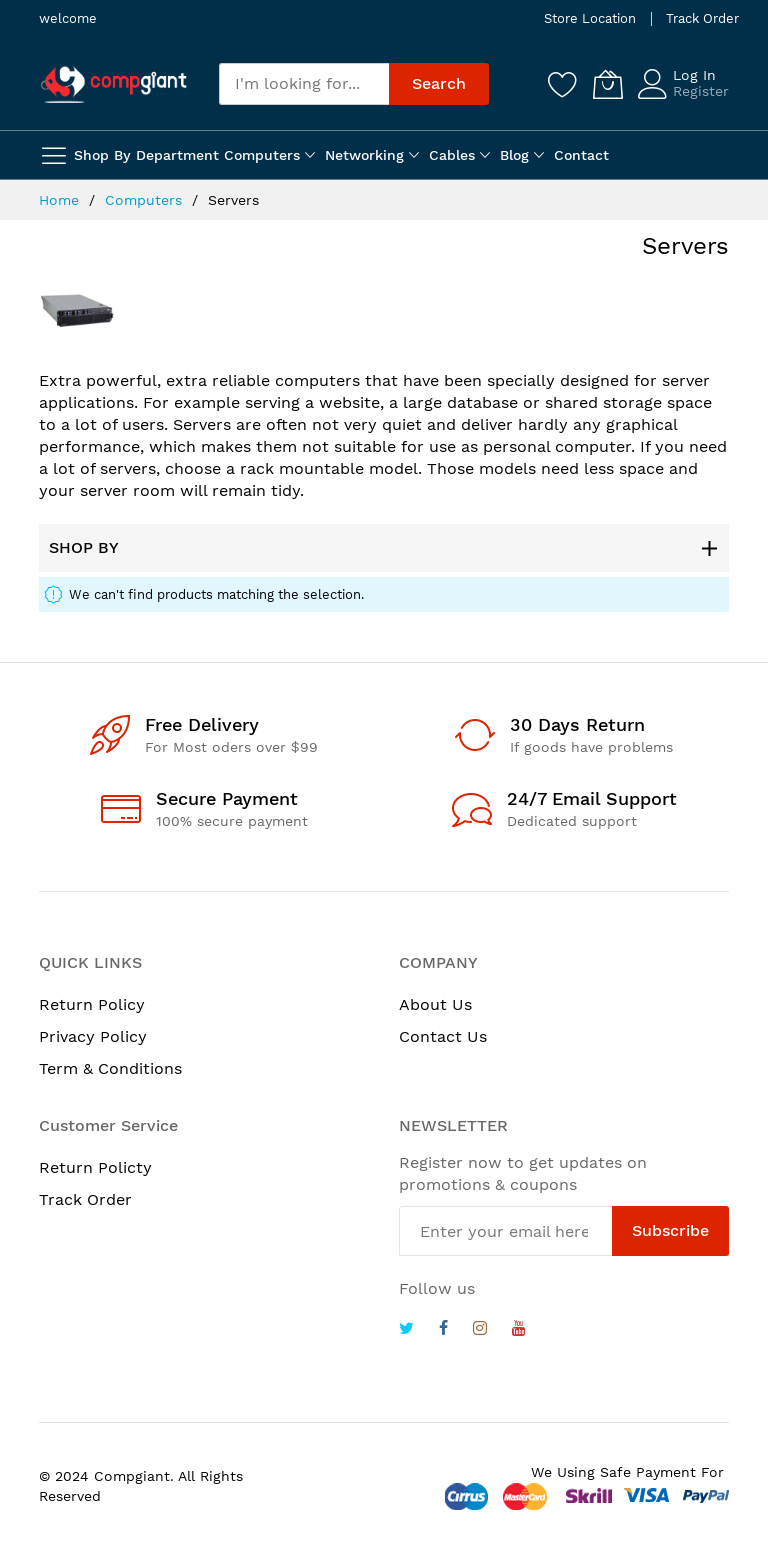  Describe the element at coordinates (563, 84) in the screenshot. I see `[Wishlist]` at that location.